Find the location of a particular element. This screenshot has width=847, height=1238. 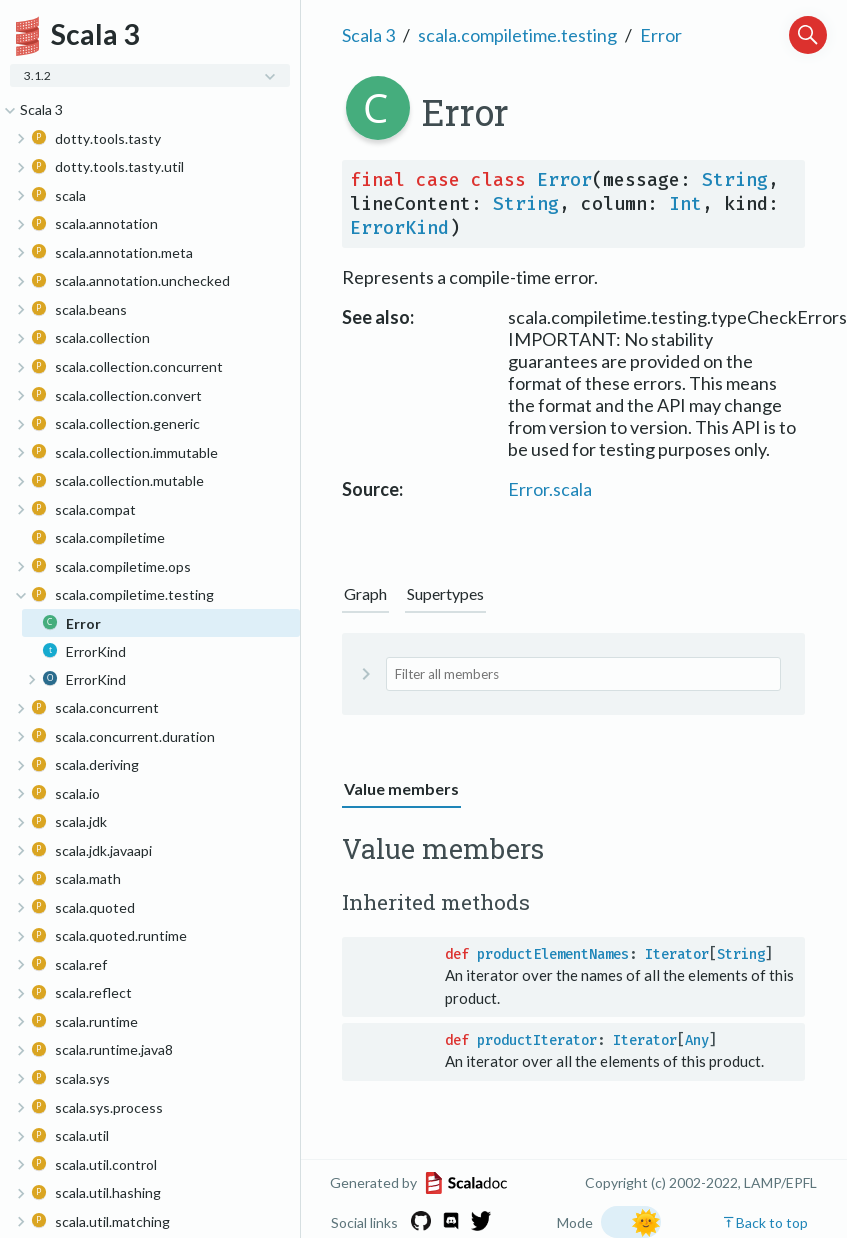

Error.scala is located at coordinates (550, 489).